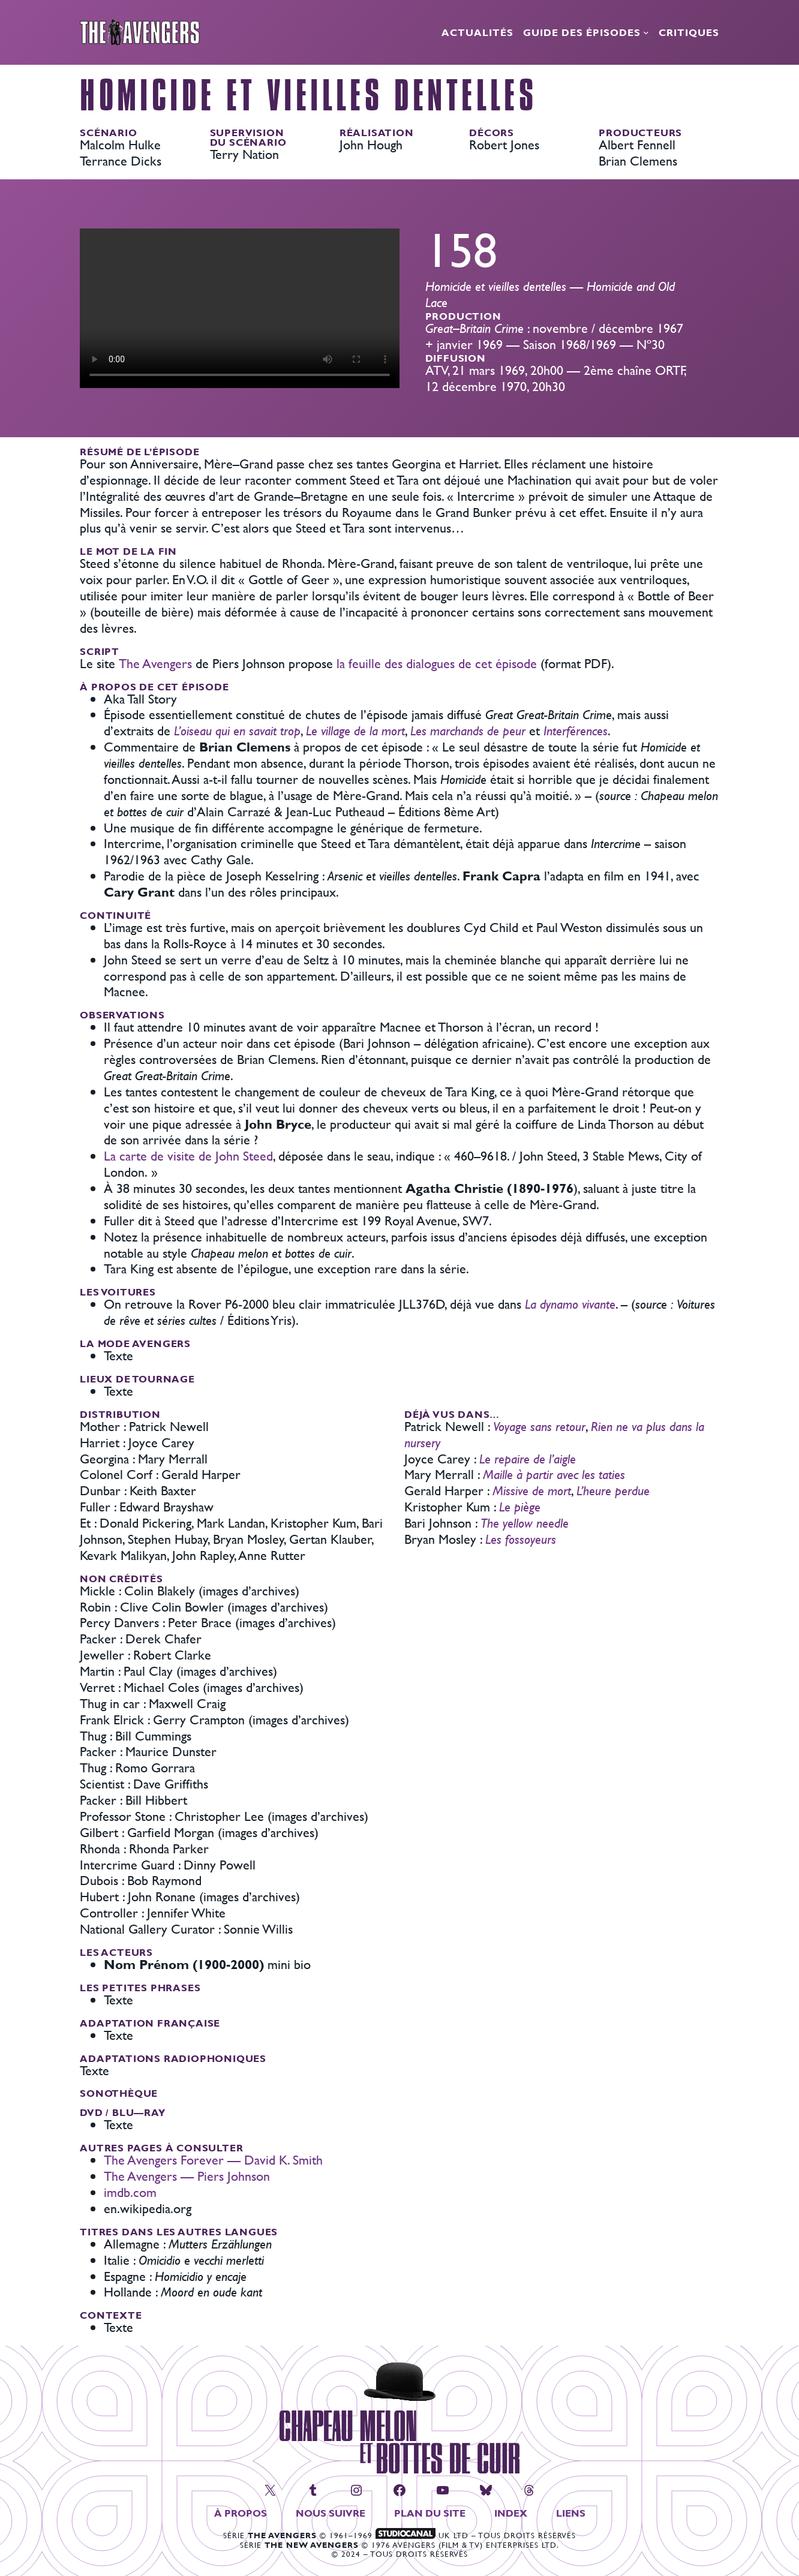 The image size is (799, 2576). What do you see at coordinates (613, 1490) in the screenshot?
I see `L’heure perdue` at bounding box center [613, 1490].